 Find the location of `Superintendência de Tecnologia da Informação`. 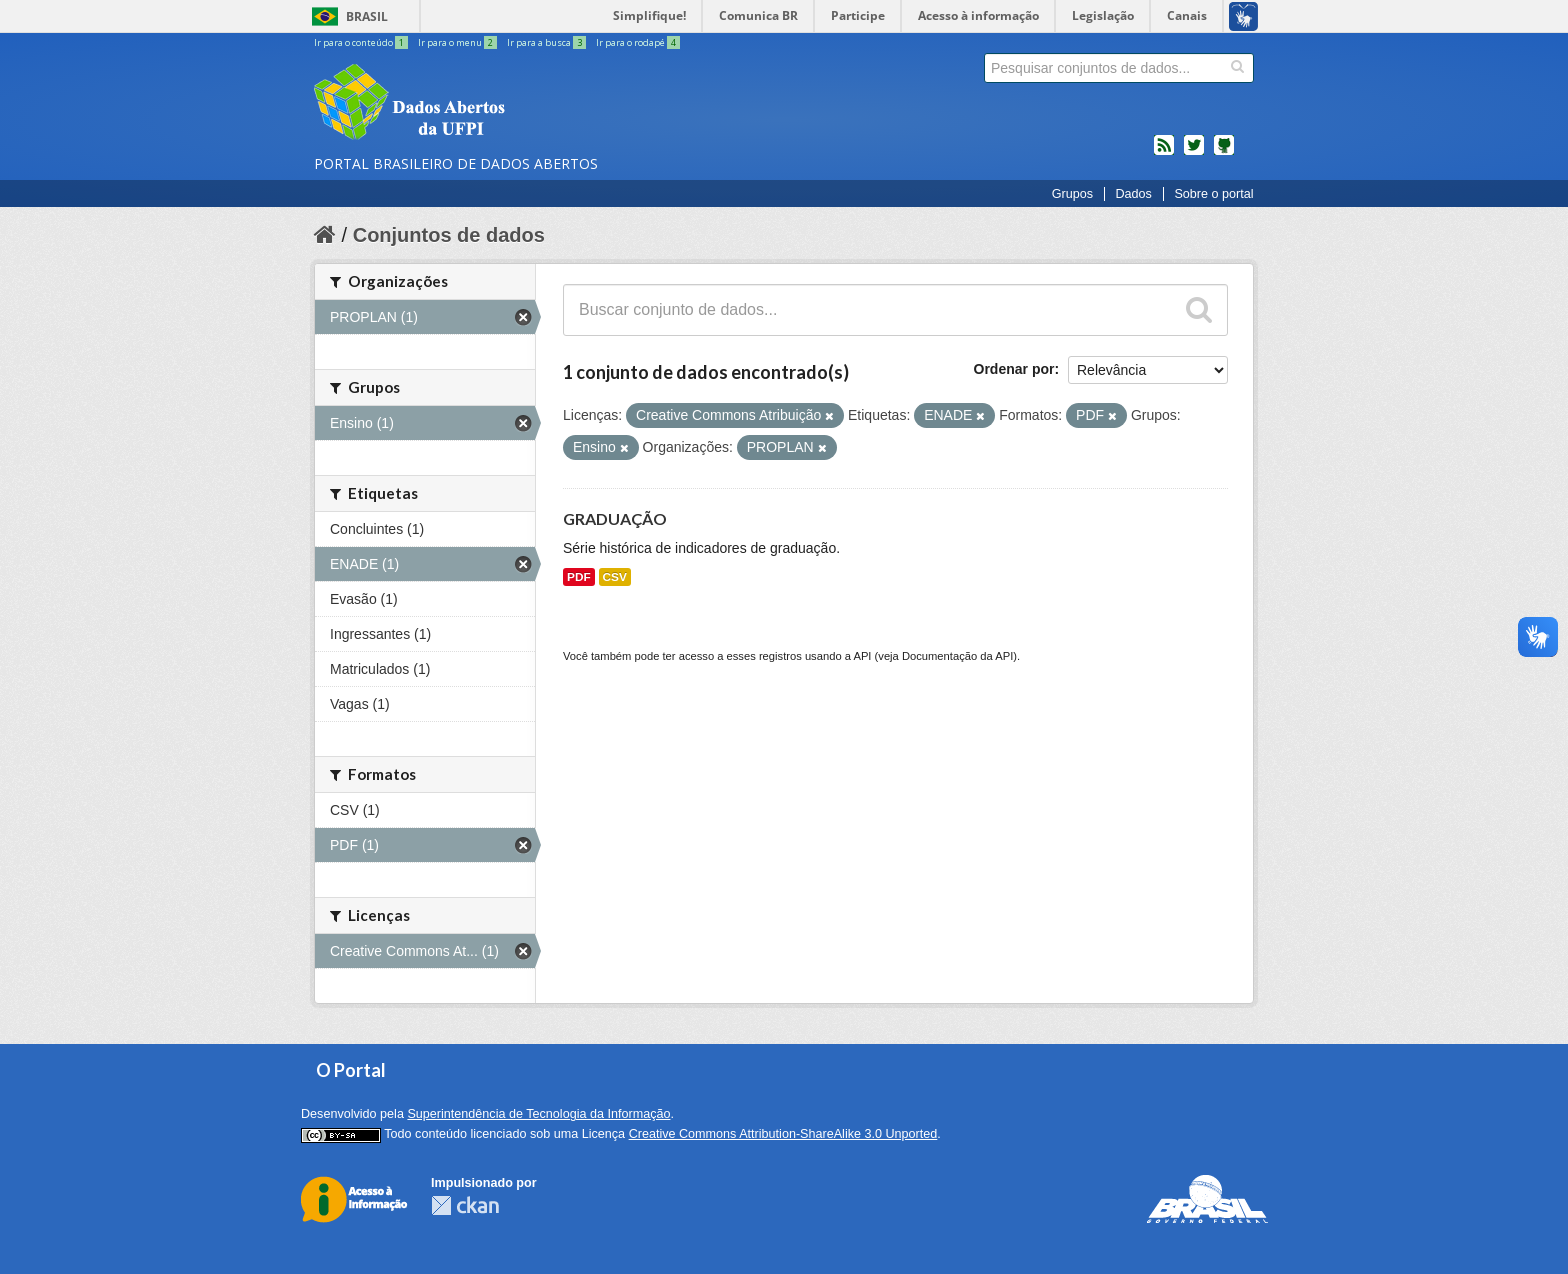

Superintendência de Tecnologia da Informação is located at coordinates (538, 1114).